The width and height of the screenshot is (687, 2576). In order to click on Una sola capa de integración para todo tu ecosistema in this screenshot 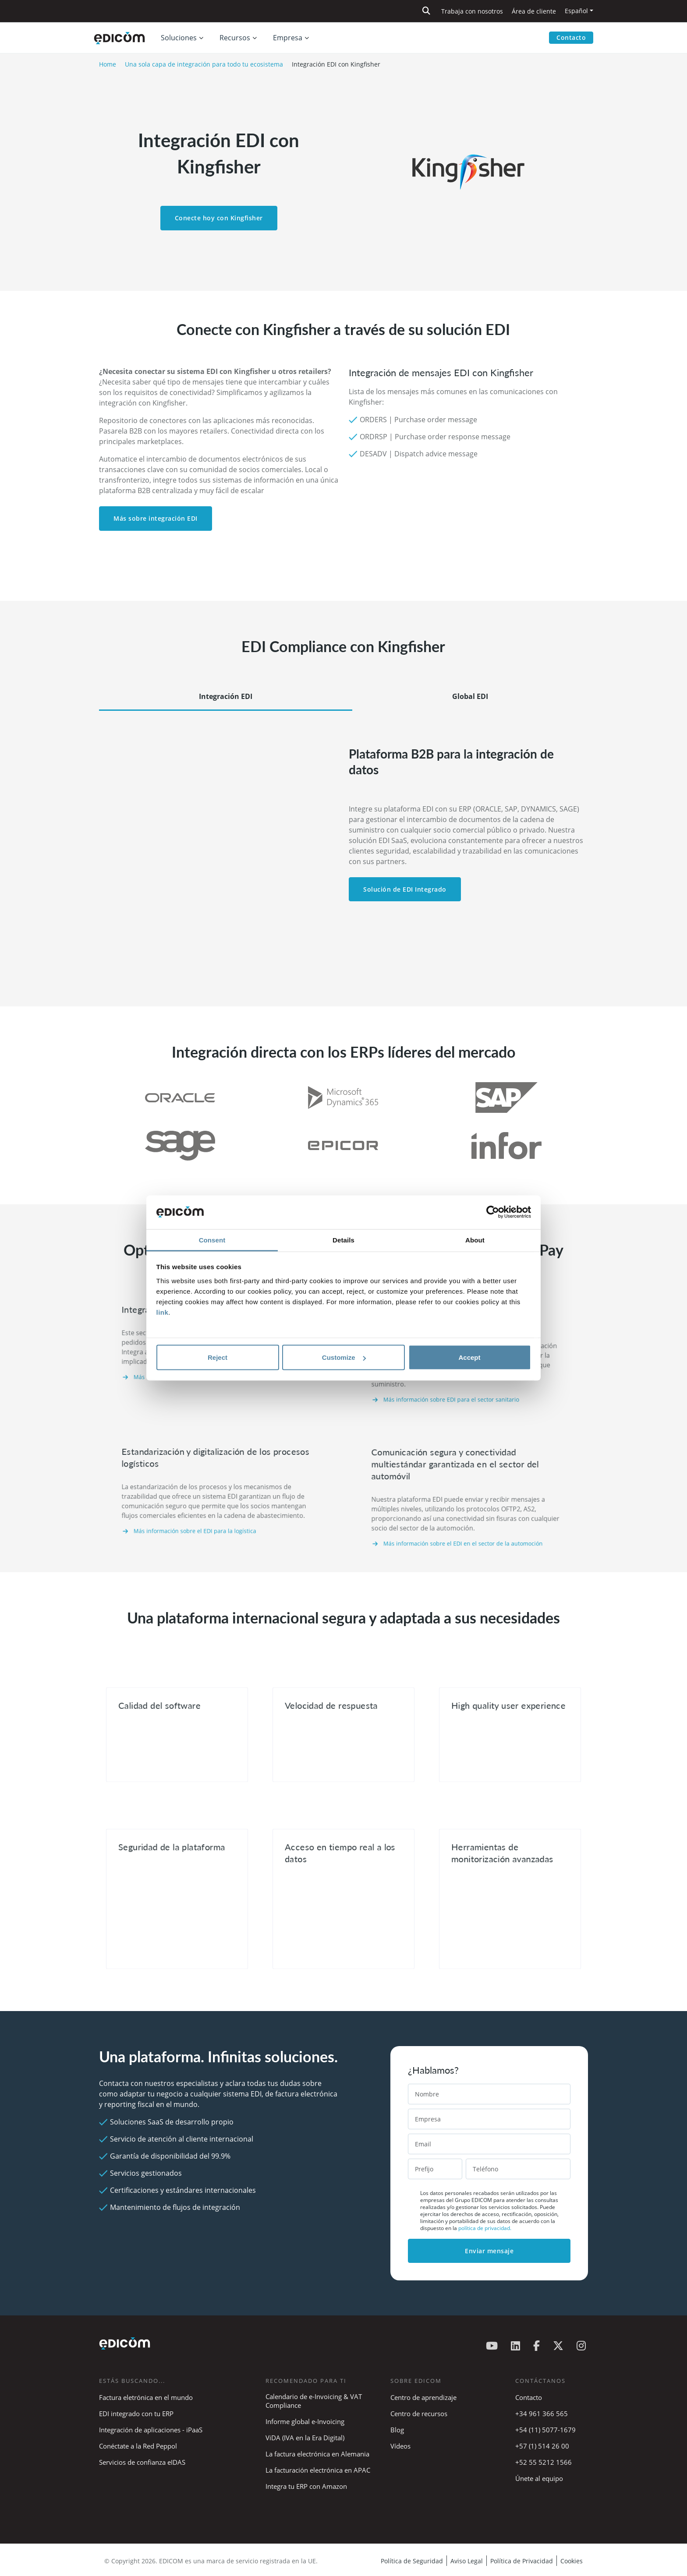, I will do `click(204, 64)`.